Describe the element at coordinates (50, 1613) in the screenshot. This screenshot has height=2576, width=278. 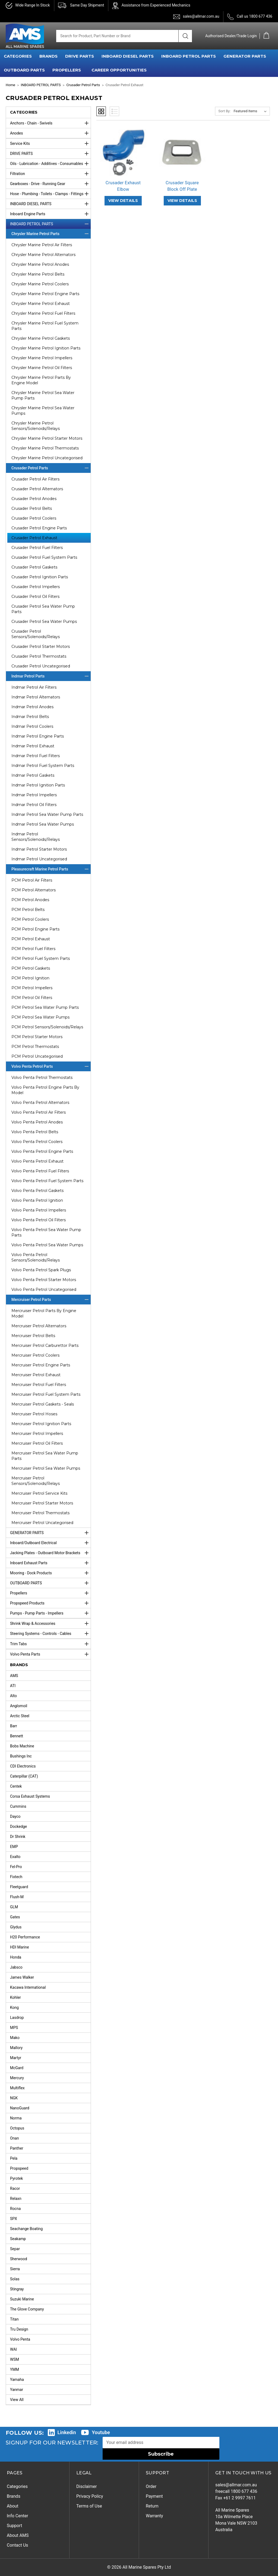
I see `Pumps - Pump Parts - Impellers` at that location.